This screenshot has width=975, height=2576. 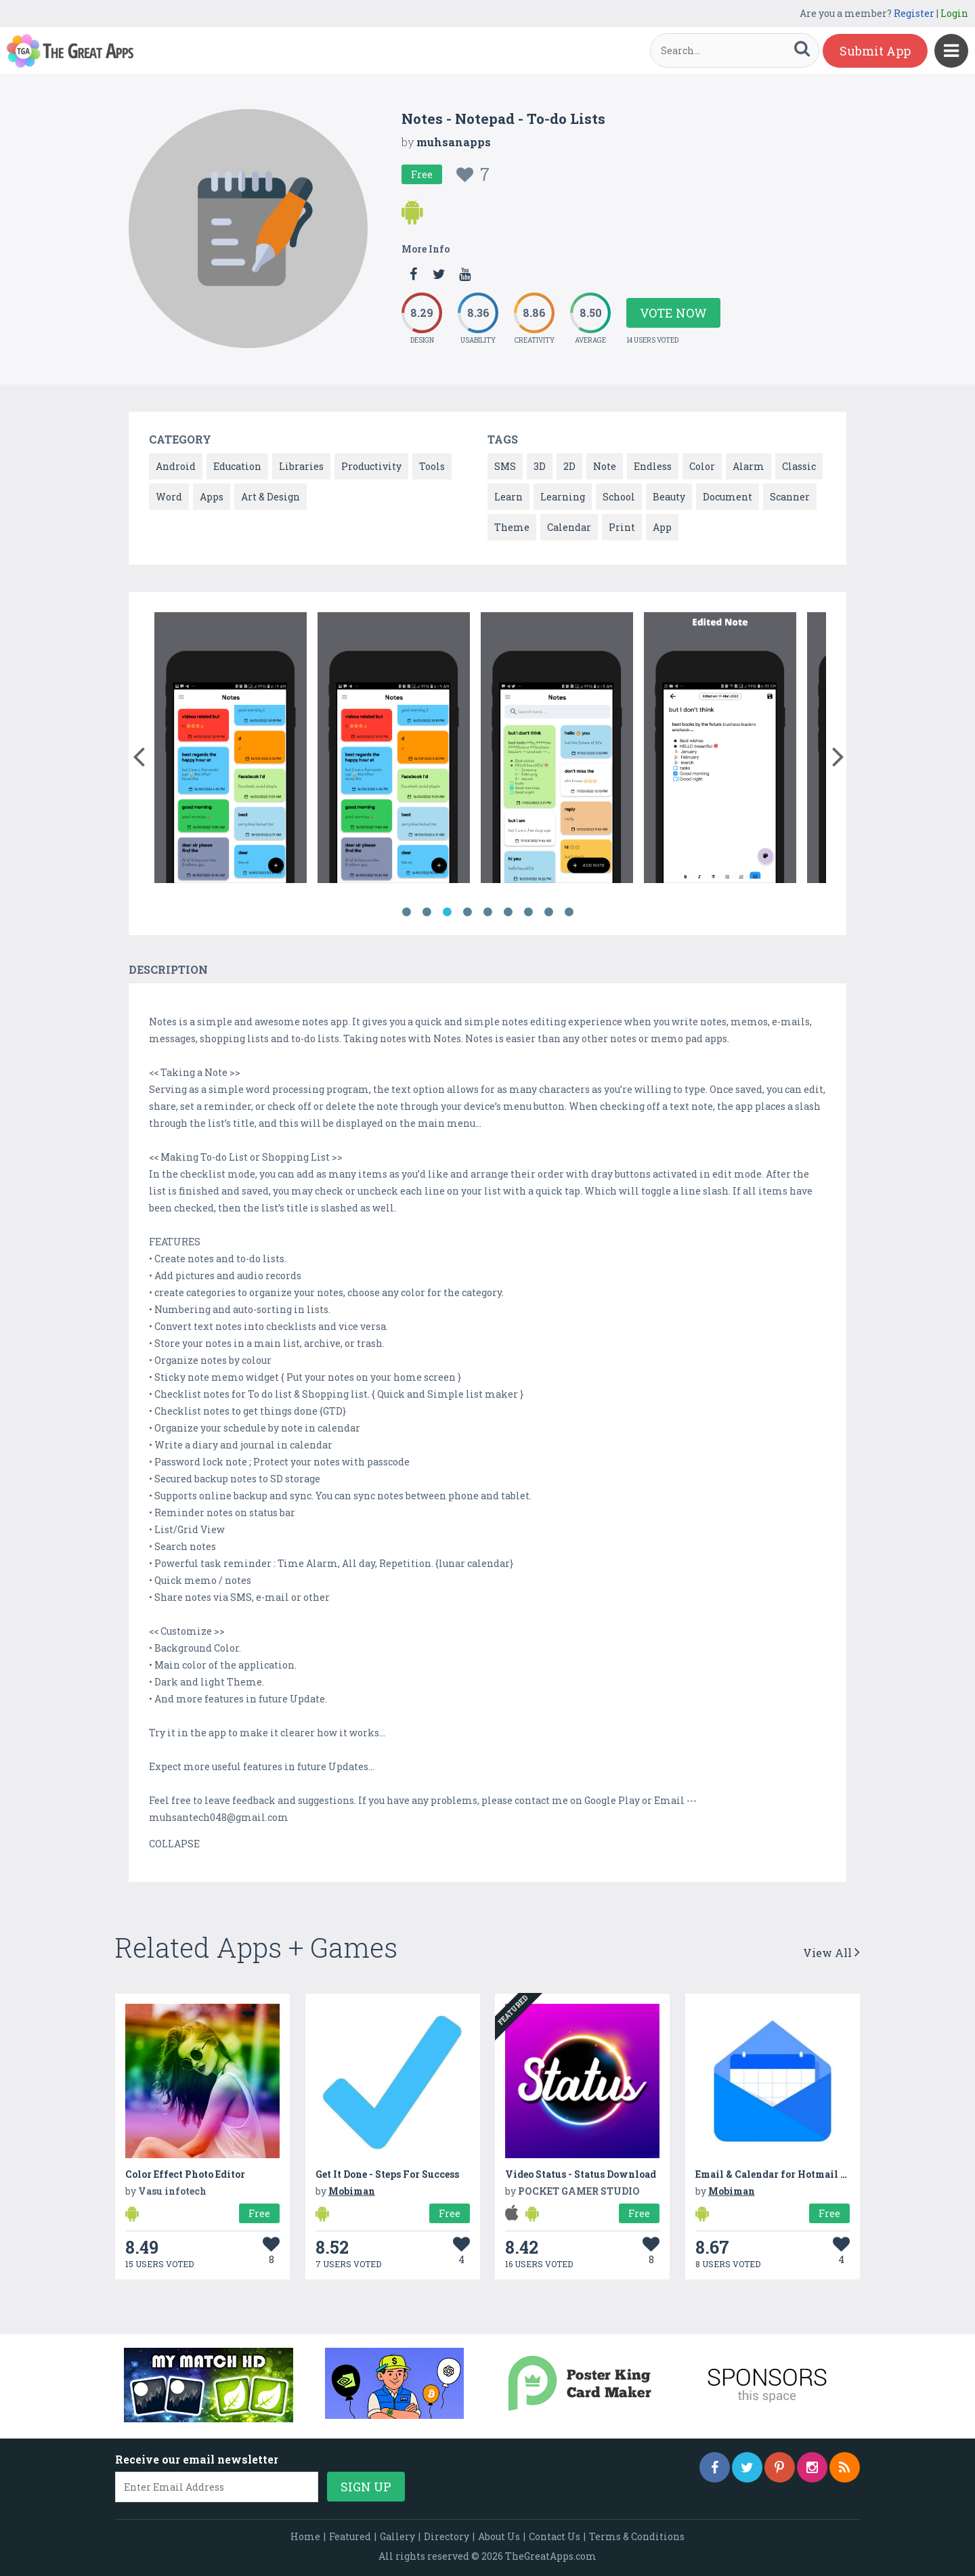 I want to click on Classic, so click(x=799, y=466).